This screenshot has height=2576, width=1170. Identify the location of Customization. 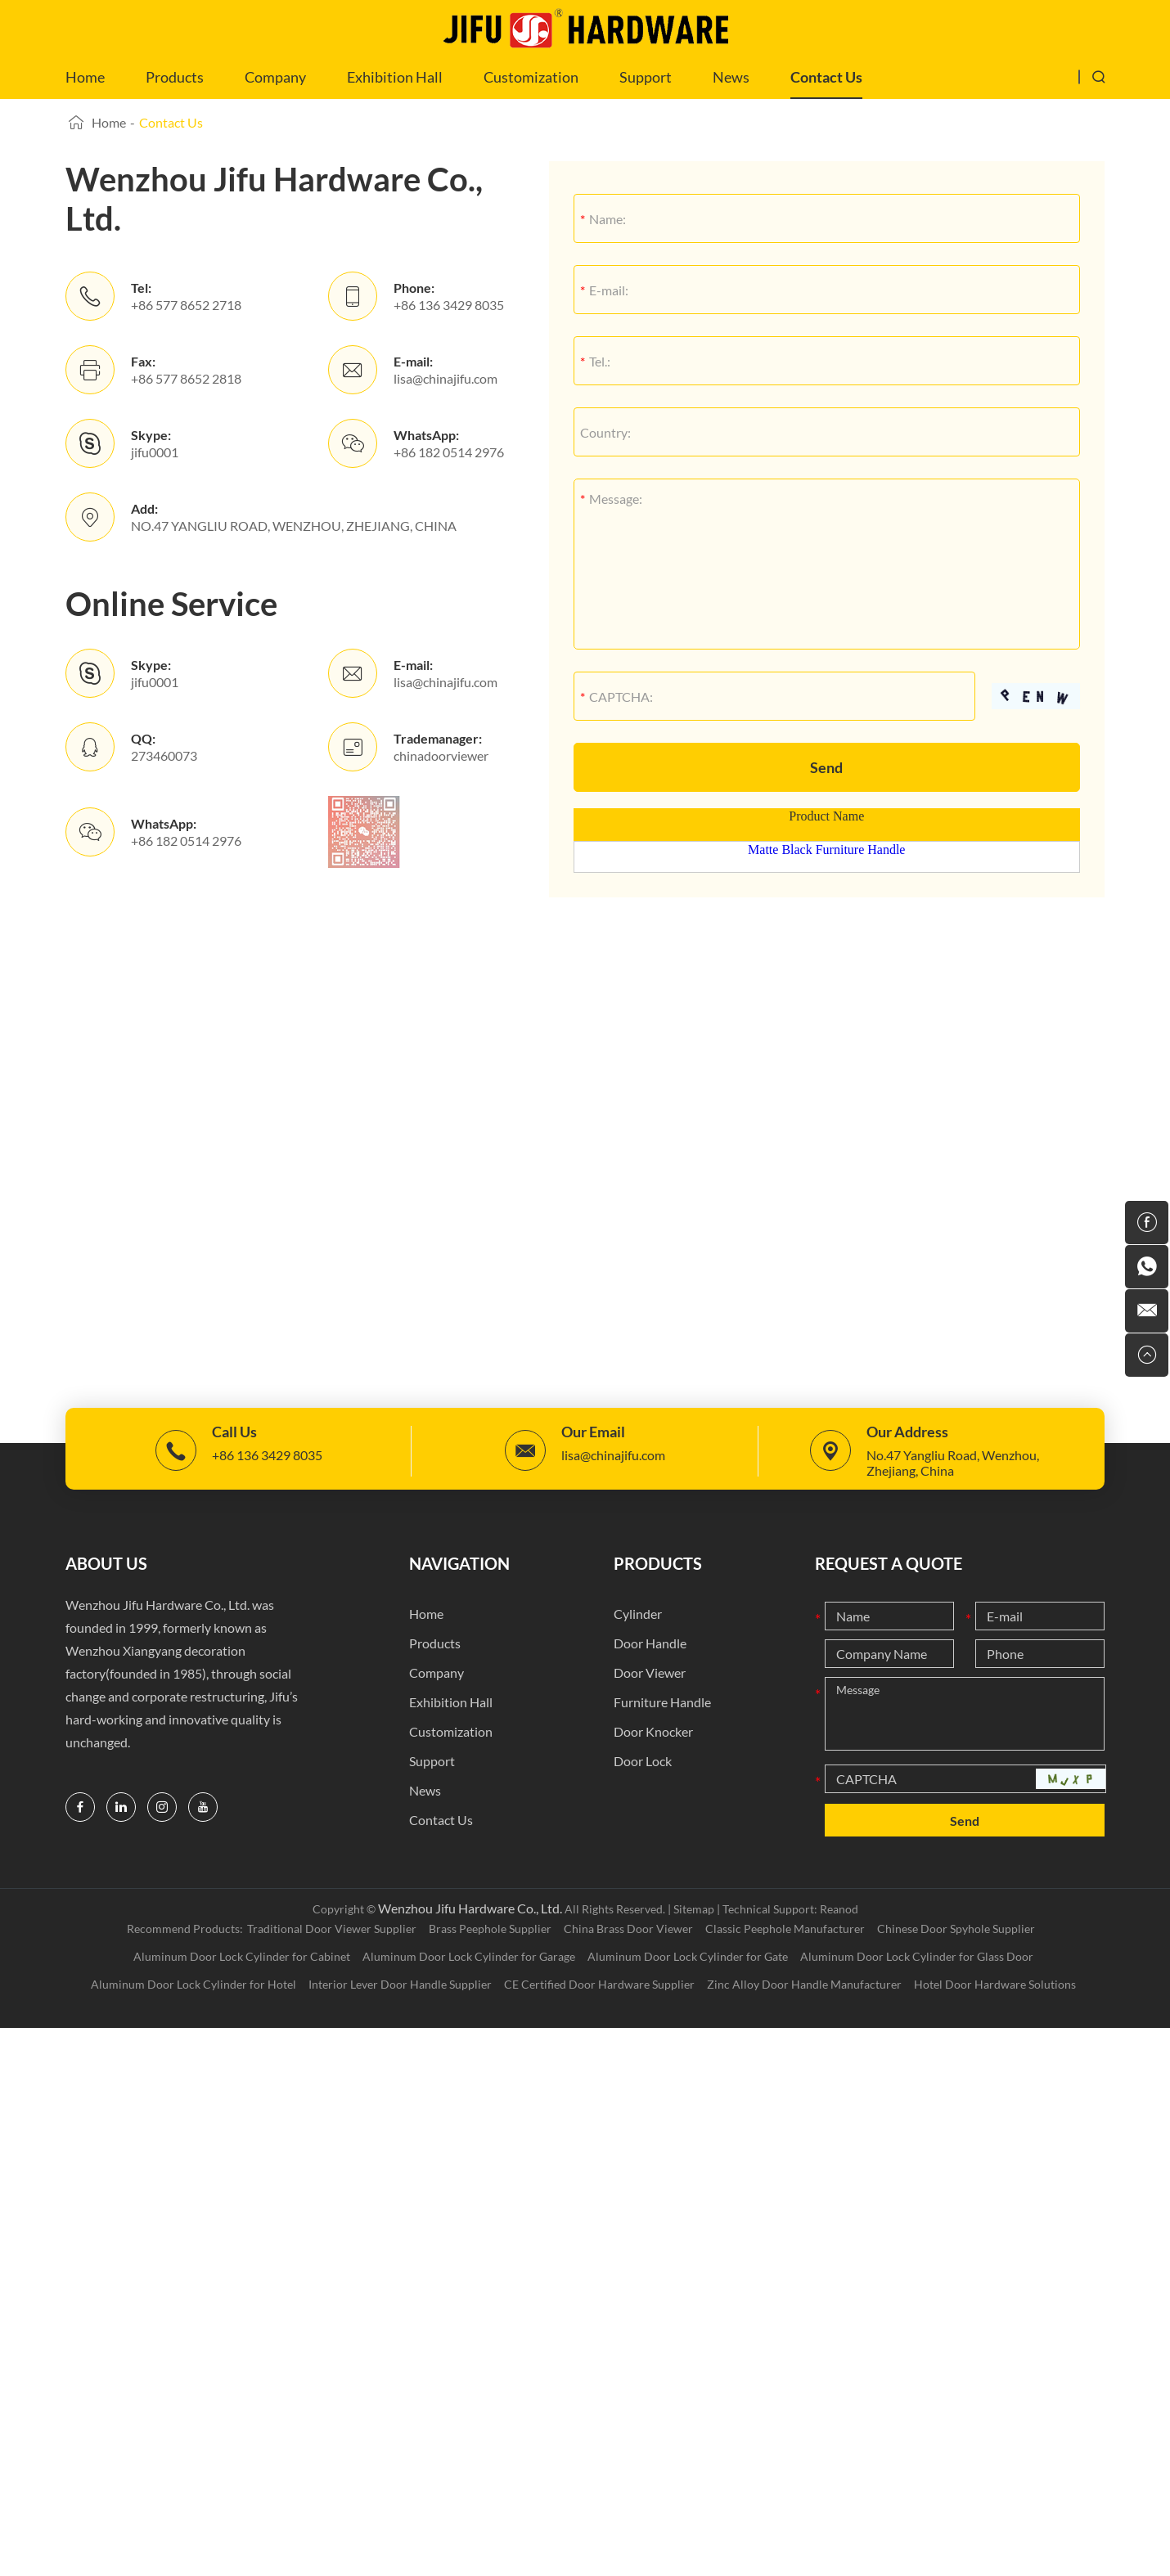
(531, 77).